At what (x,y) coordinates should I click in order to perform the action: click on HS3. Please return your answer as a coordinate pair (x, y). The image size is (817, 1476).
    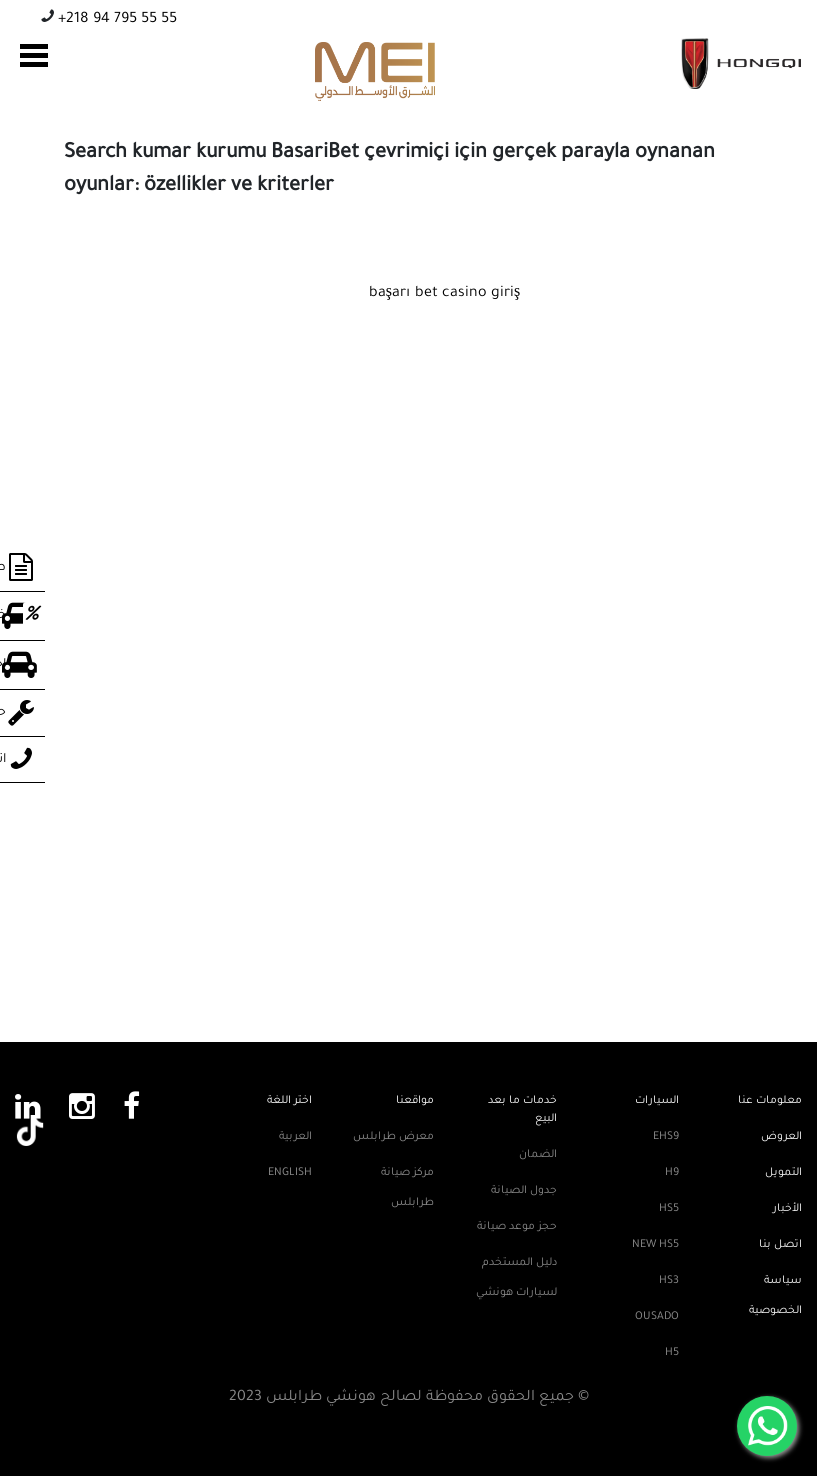
    Looking at the image, I should click on (669, 1281).